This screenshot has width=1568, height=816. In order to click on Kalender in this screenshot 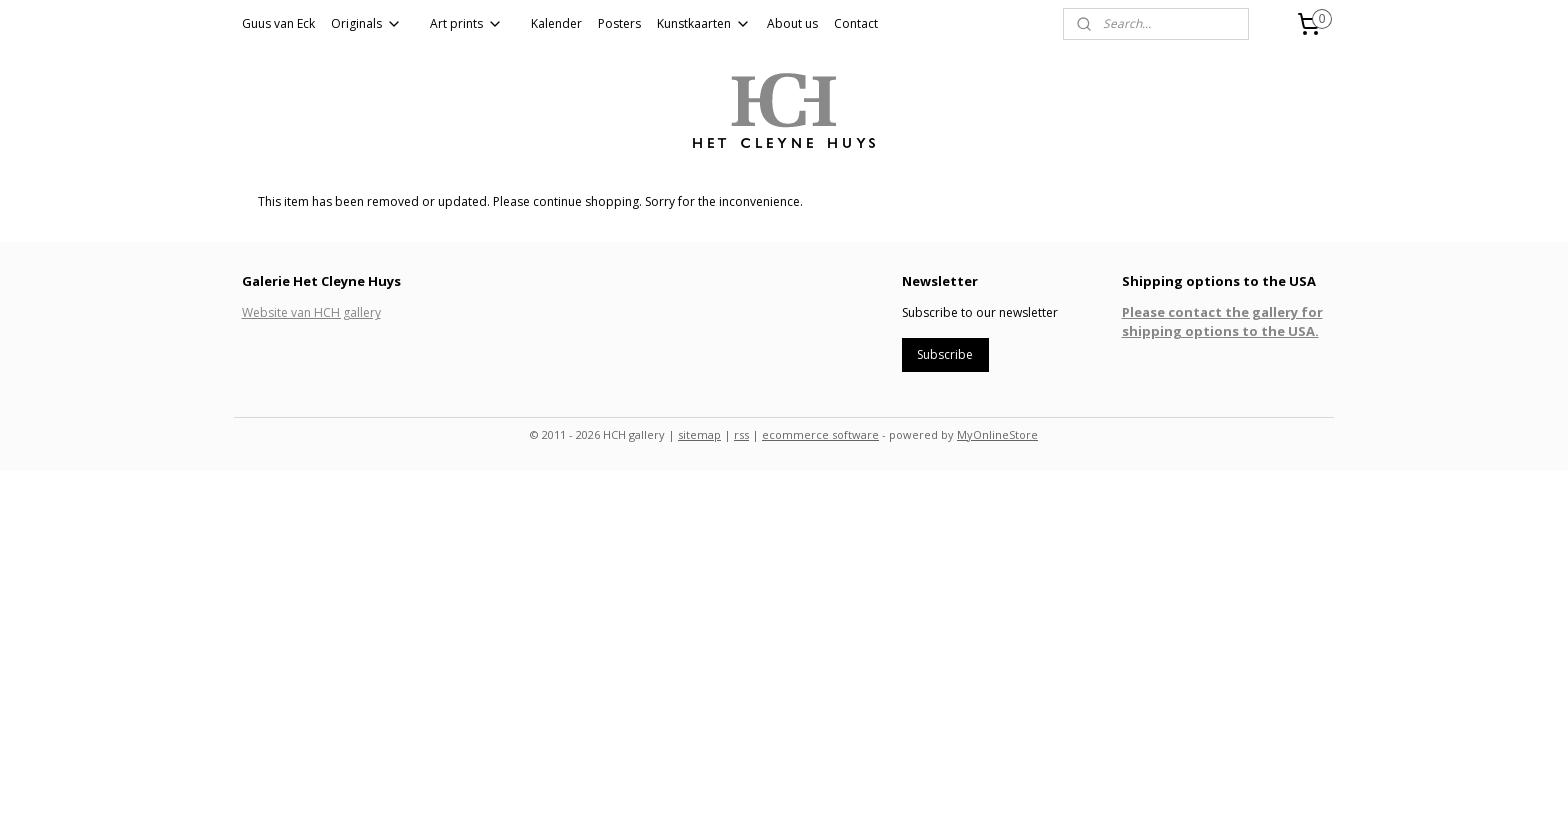, I will do `click(556, 23)`.